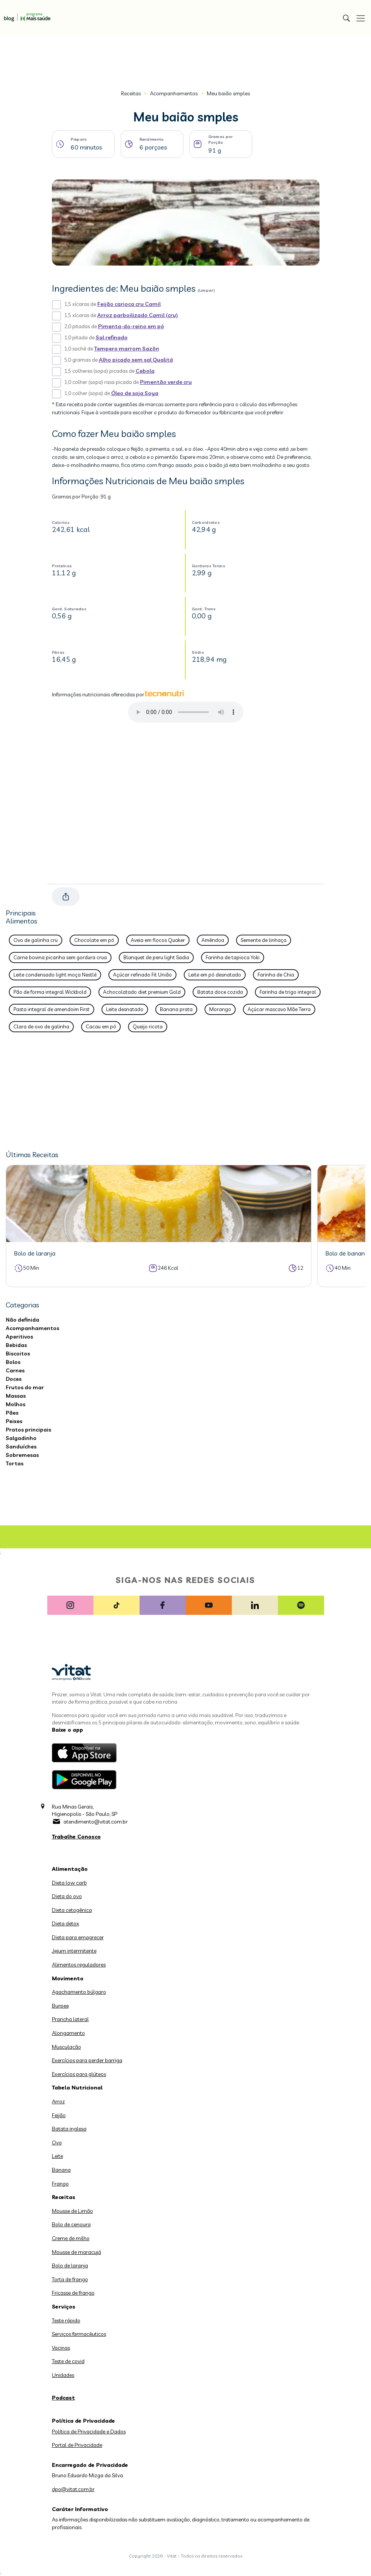 The image size is (371, 2576). I want to click on Pães, so click(12, 1412).